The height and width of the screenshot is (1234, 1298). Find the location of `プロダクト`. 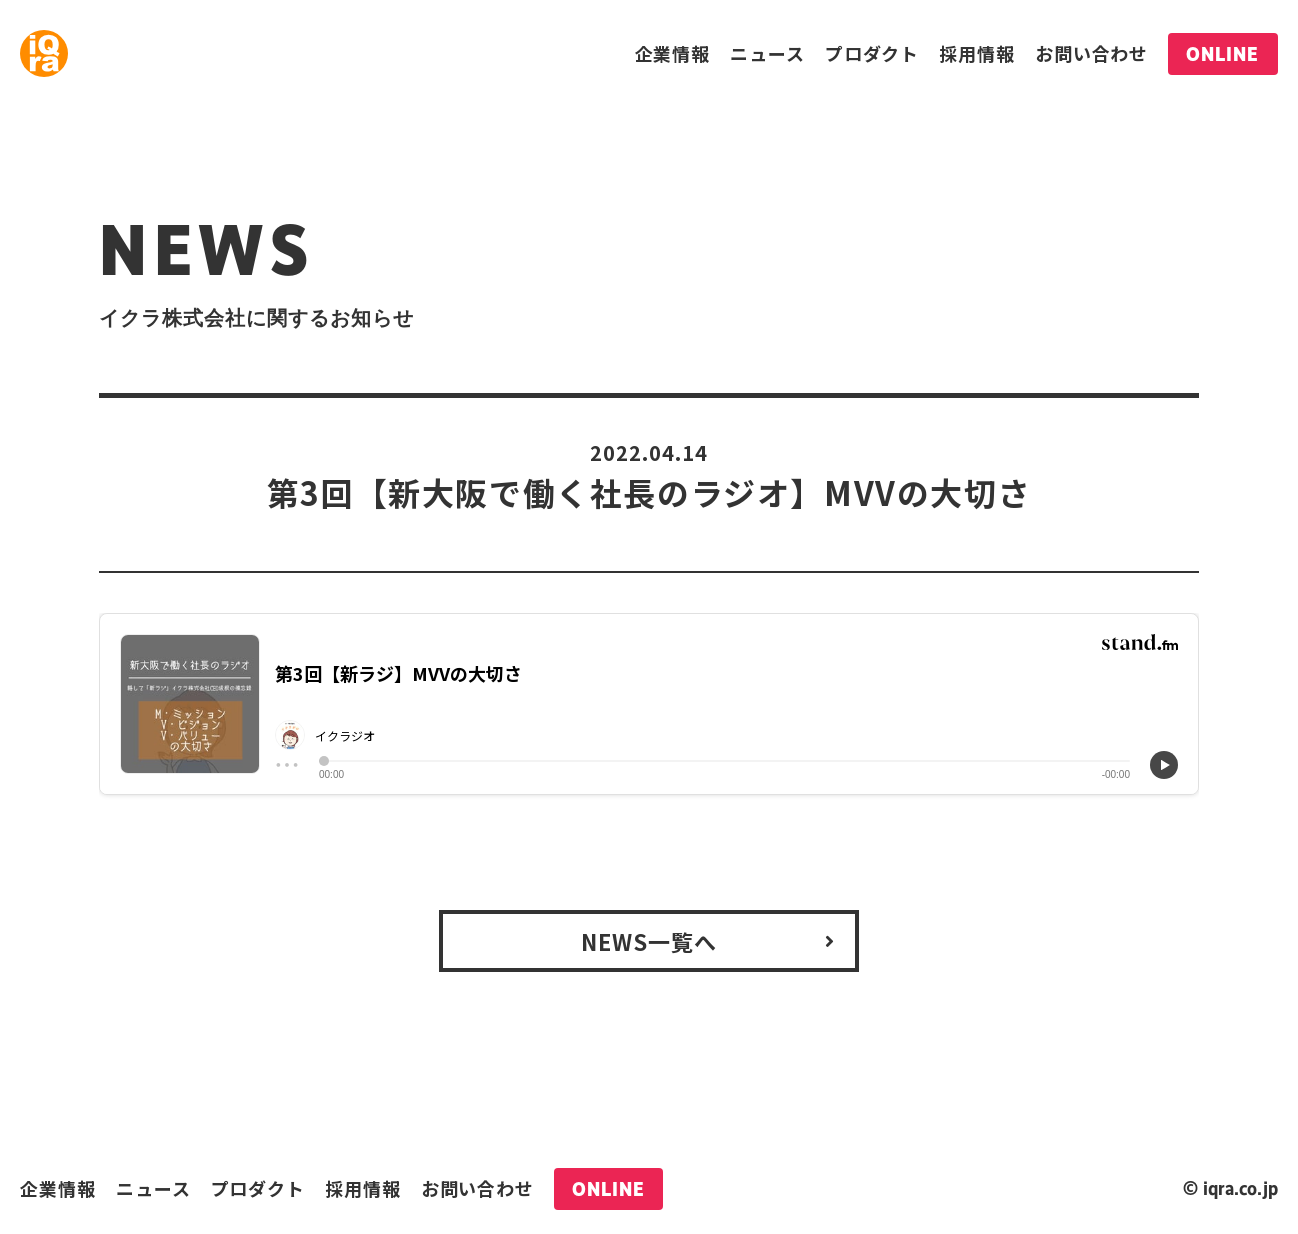

プロダクト is located at coordinates (872, 53).